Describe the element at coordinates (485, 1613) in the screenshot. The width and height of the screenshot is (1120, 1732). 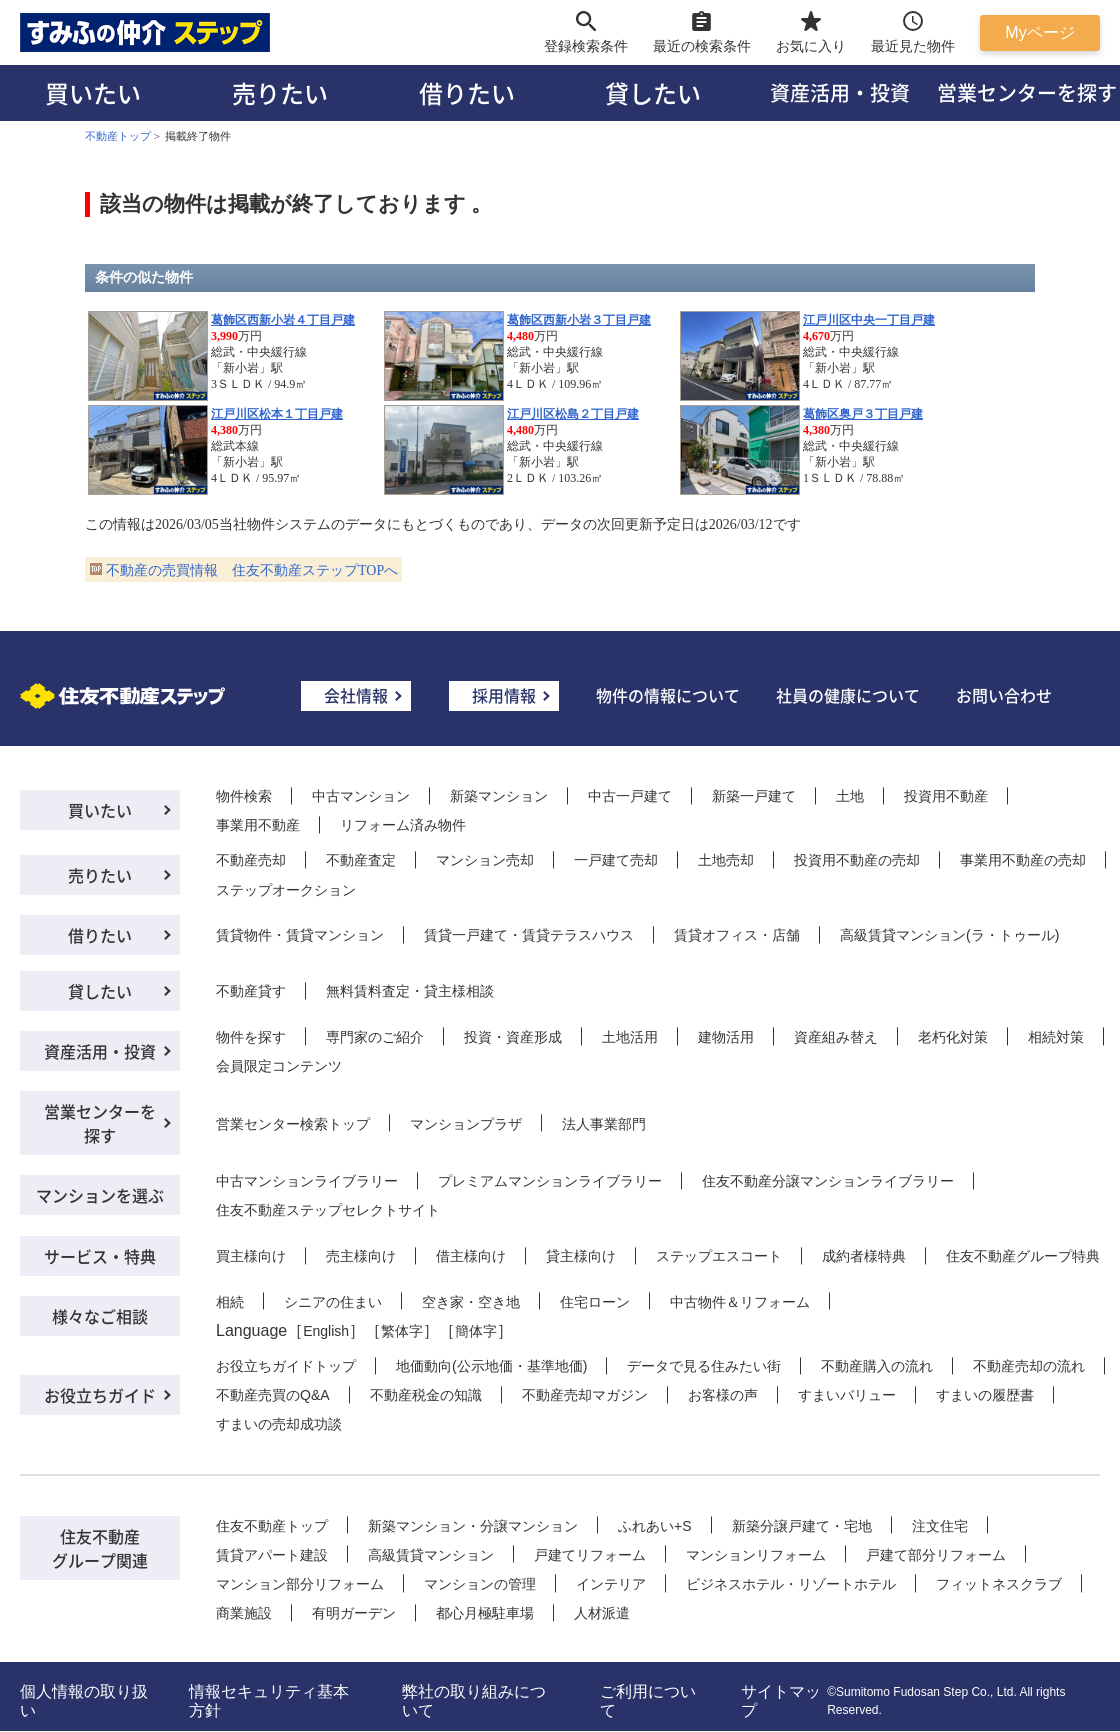
I see `都心月極駐車場` at that location.